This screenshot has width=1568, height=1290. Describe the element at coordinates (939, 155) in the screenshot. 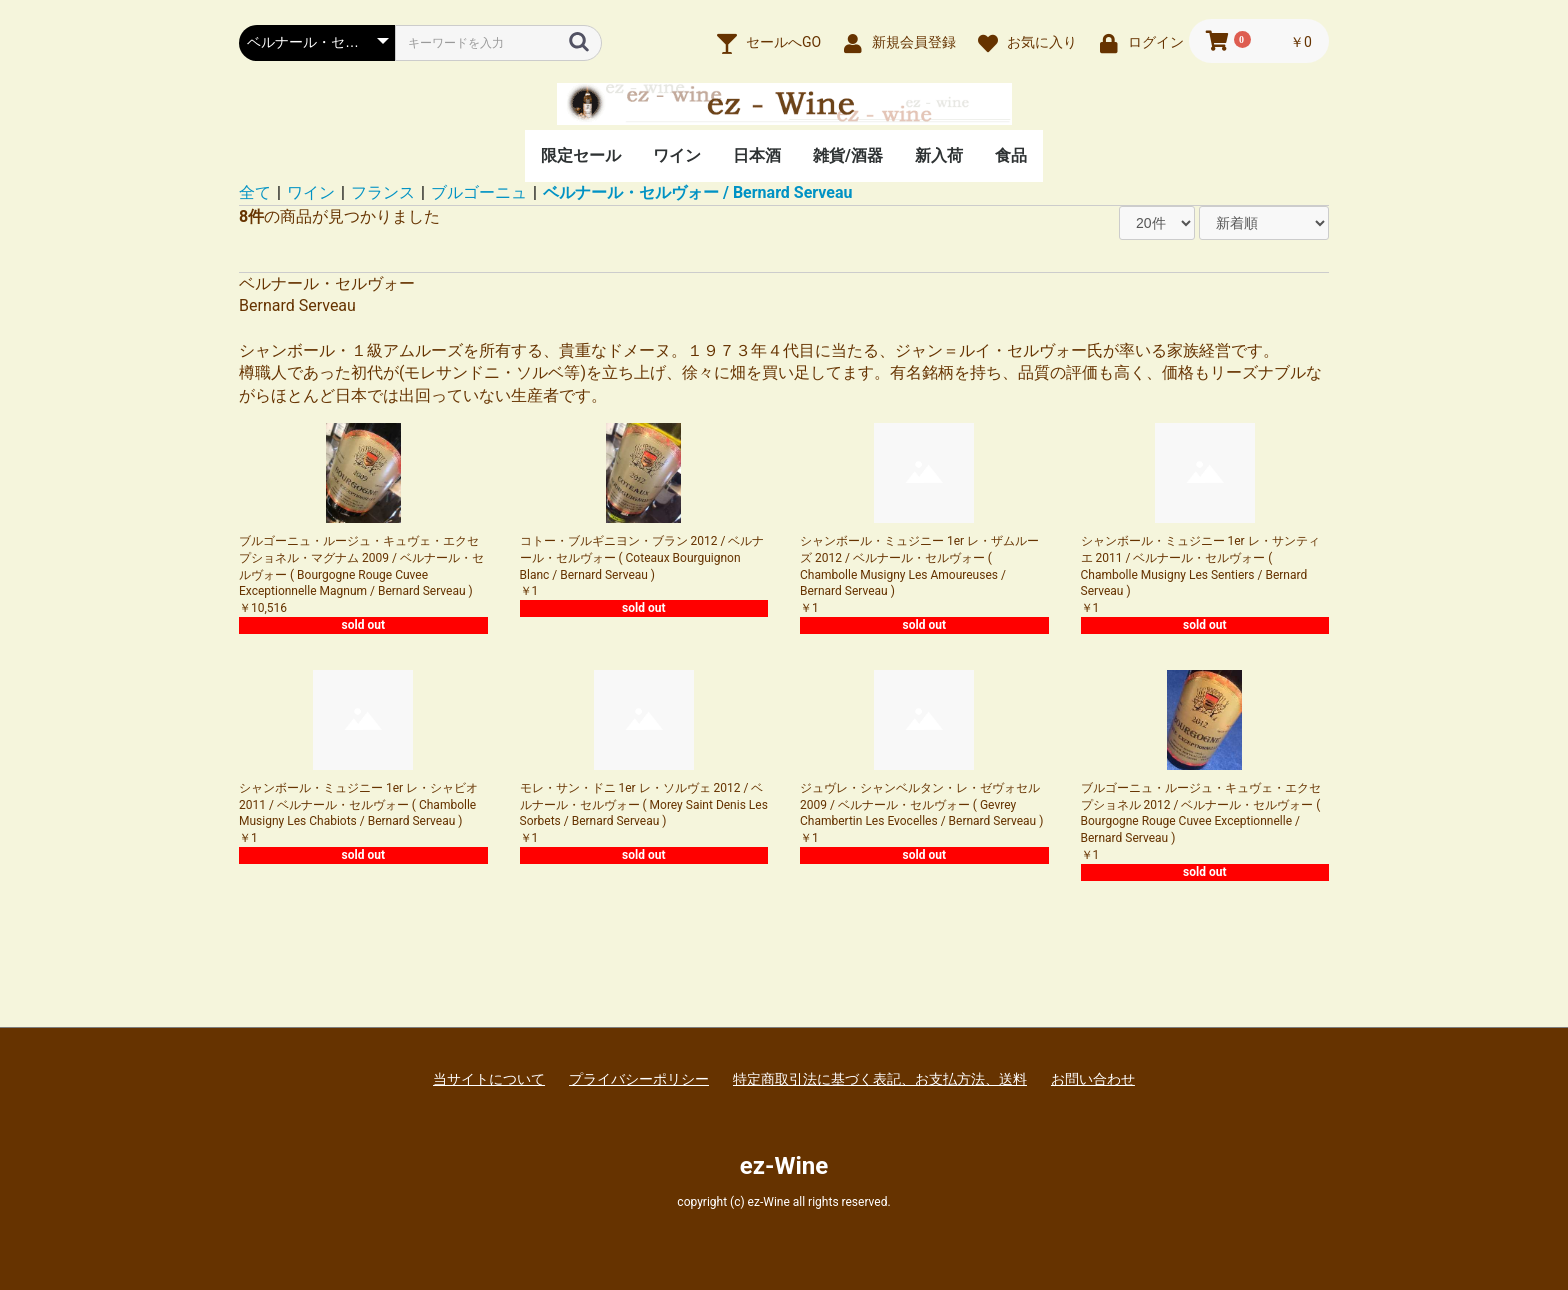

I see `新入荷` at that location.